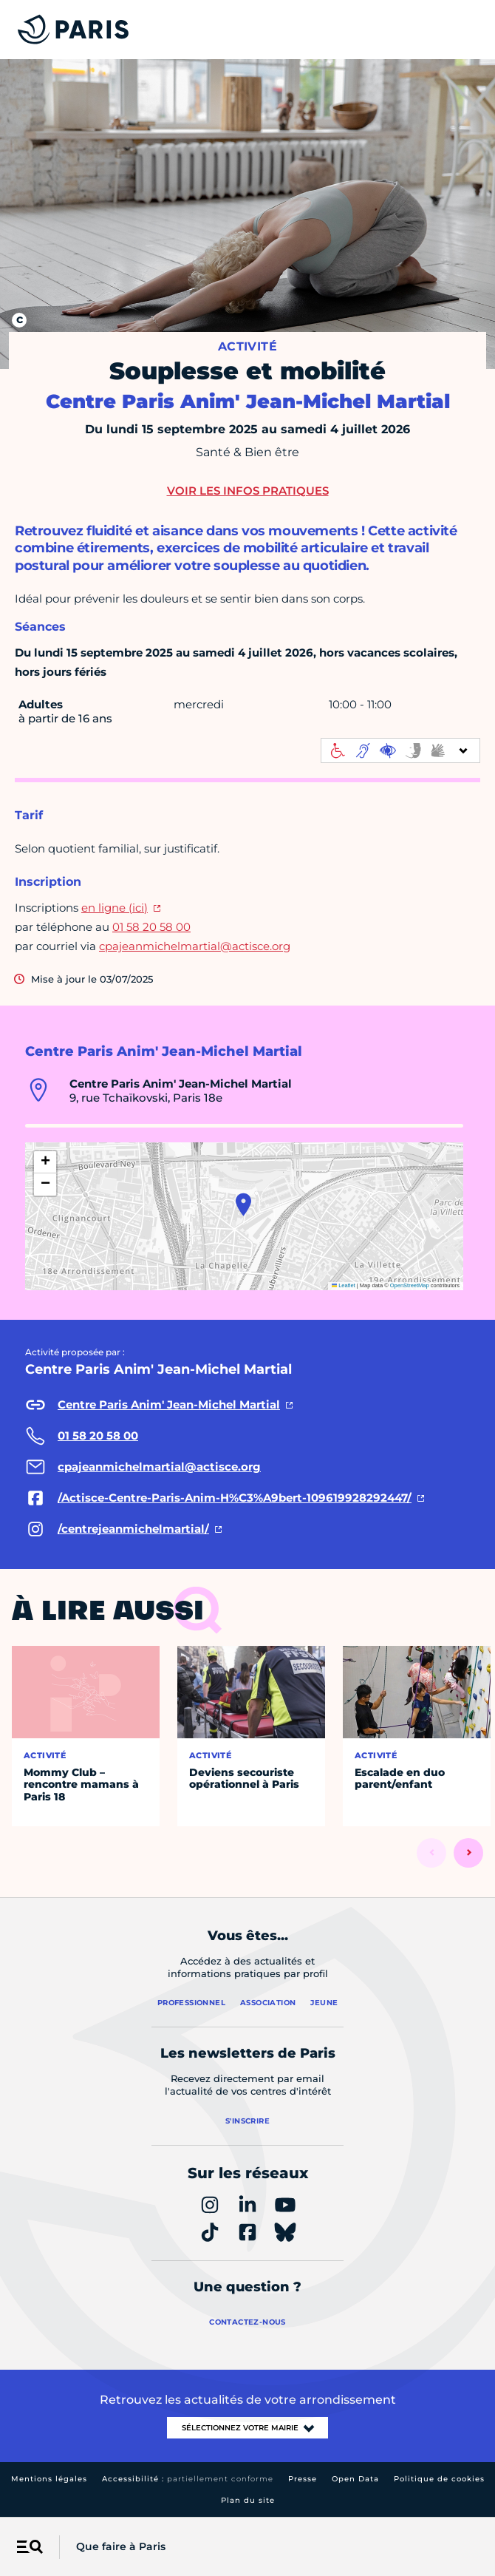  I want to click on Presse, so click(302, 2479).